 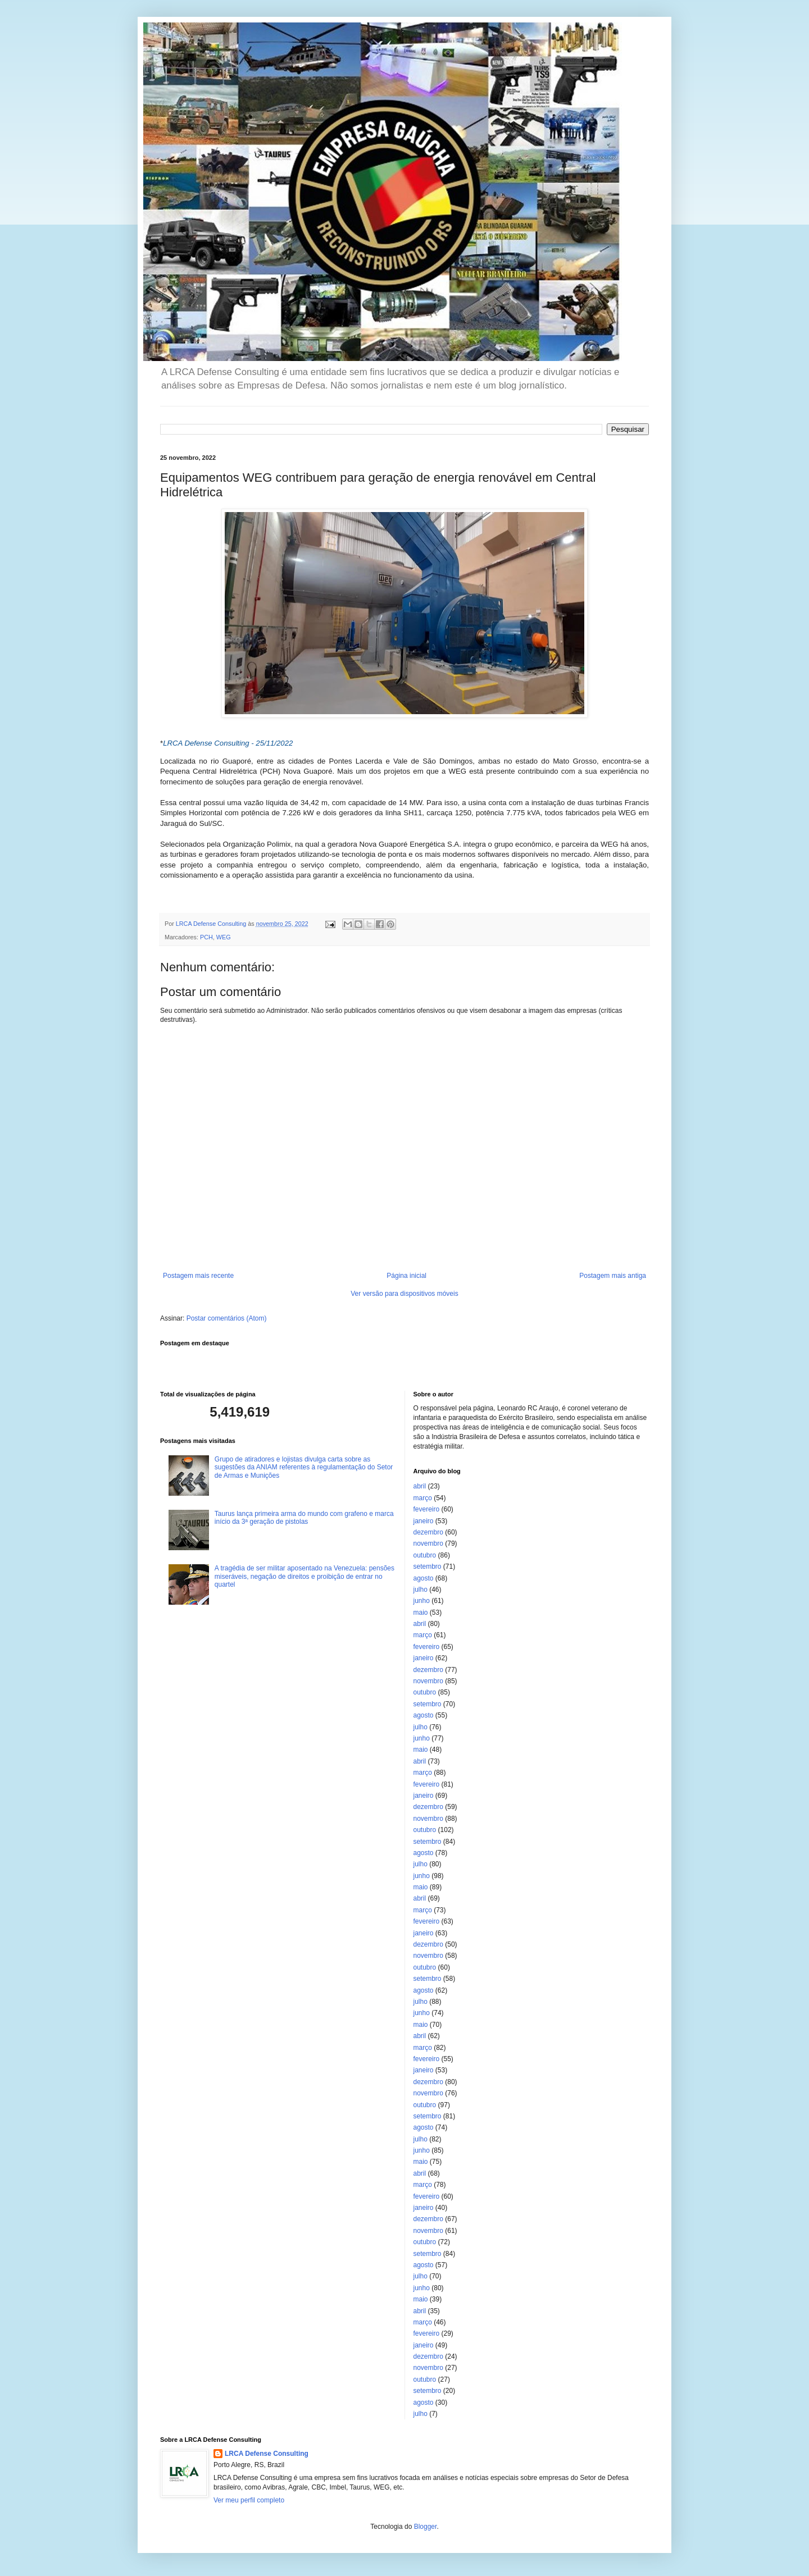 What do you see at coordinates (419, 1486) in the screenshot?
I see `abril` at bounding box center [419, 1486].